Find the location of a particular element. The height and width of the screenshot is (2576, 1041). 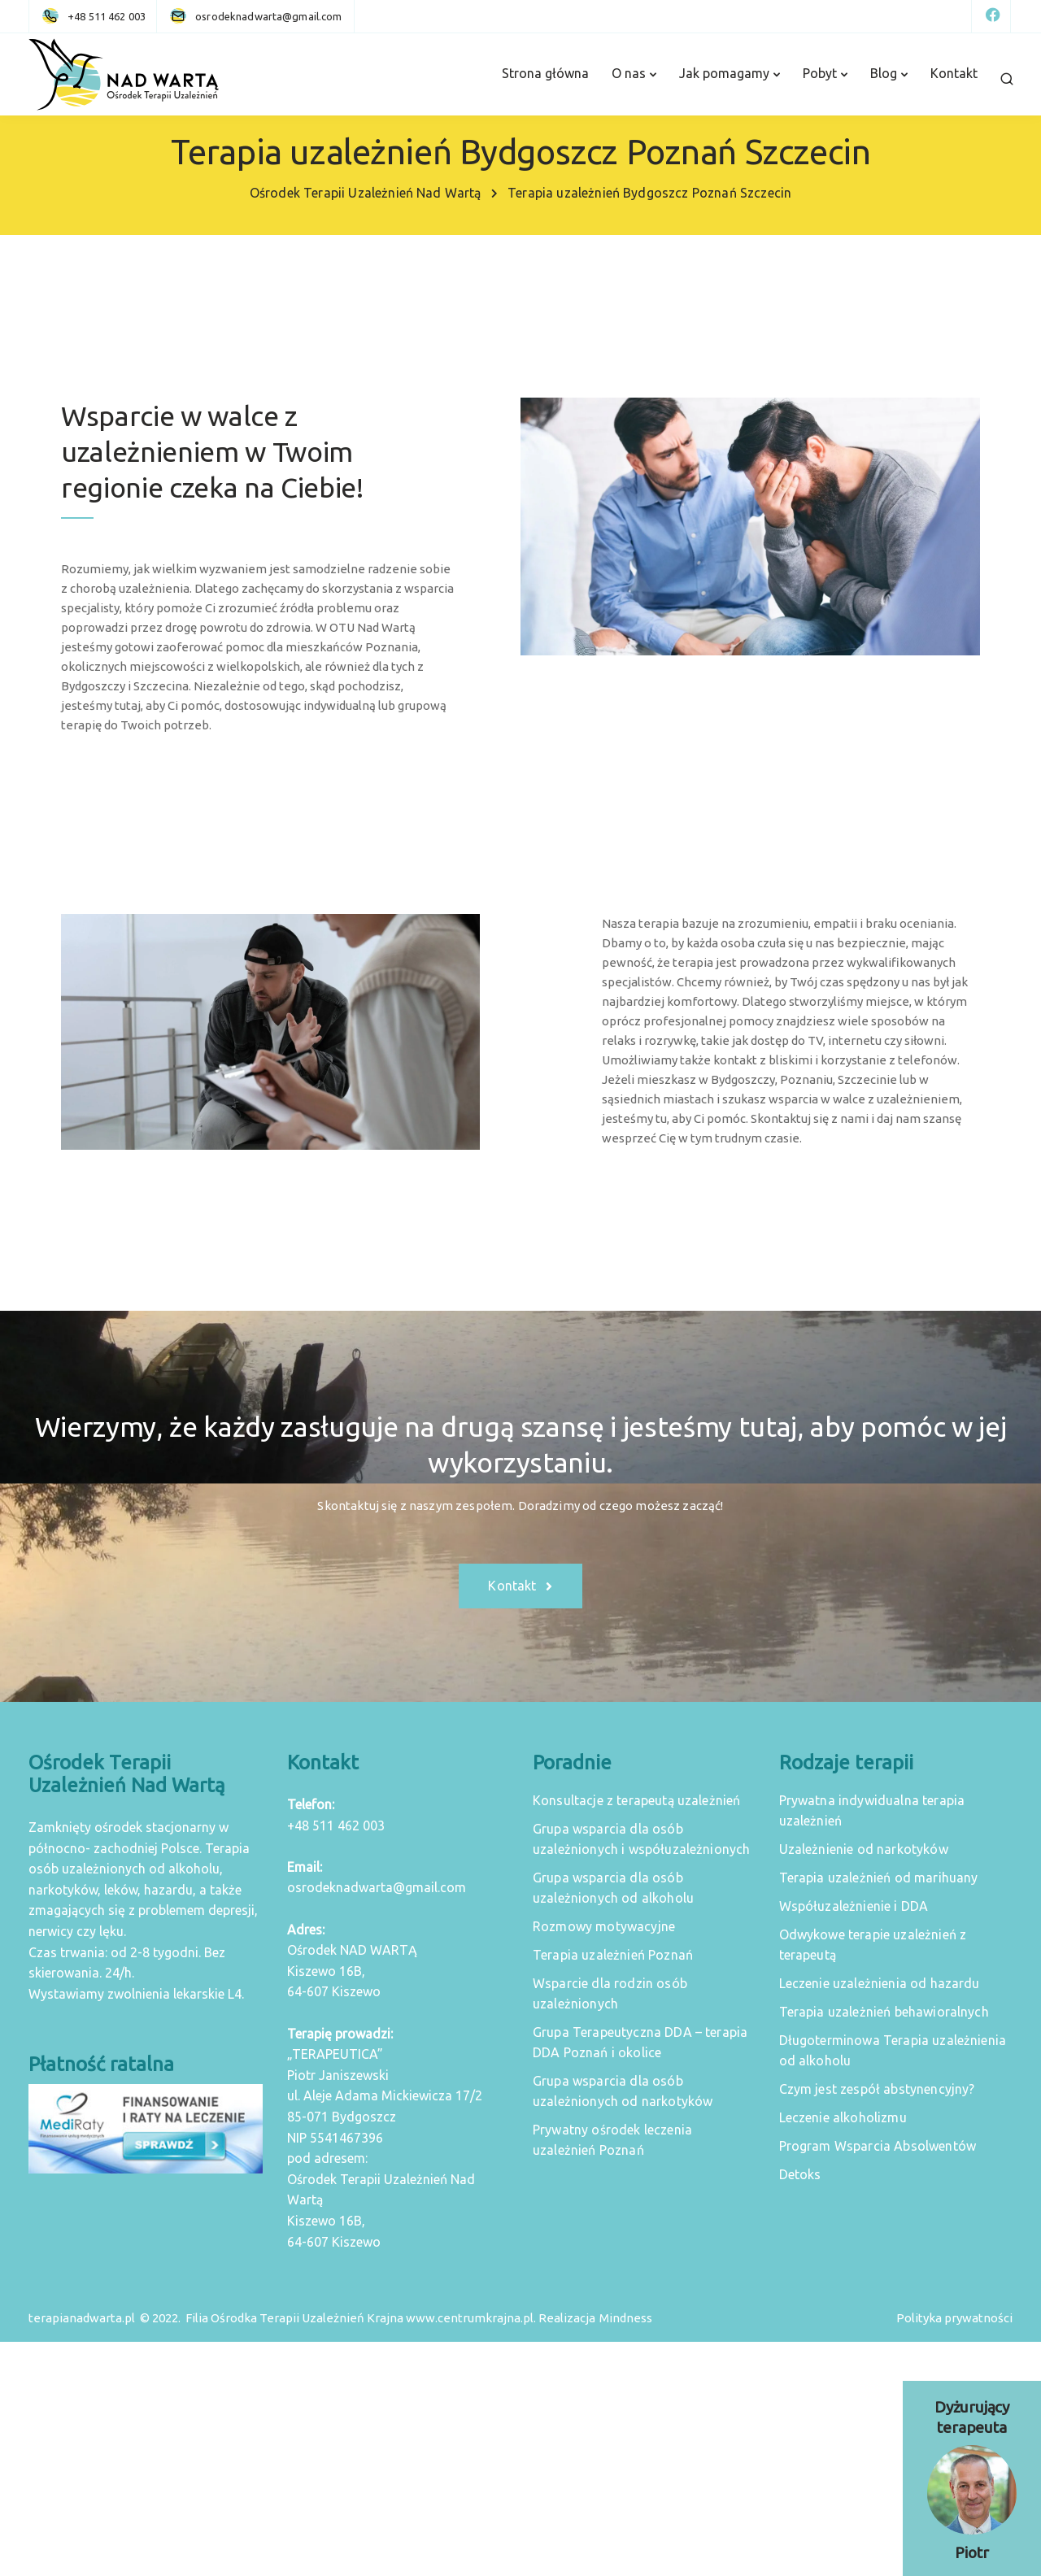

Czym jest zespół abstynencyjny? is located at coordinates (877, 2089).